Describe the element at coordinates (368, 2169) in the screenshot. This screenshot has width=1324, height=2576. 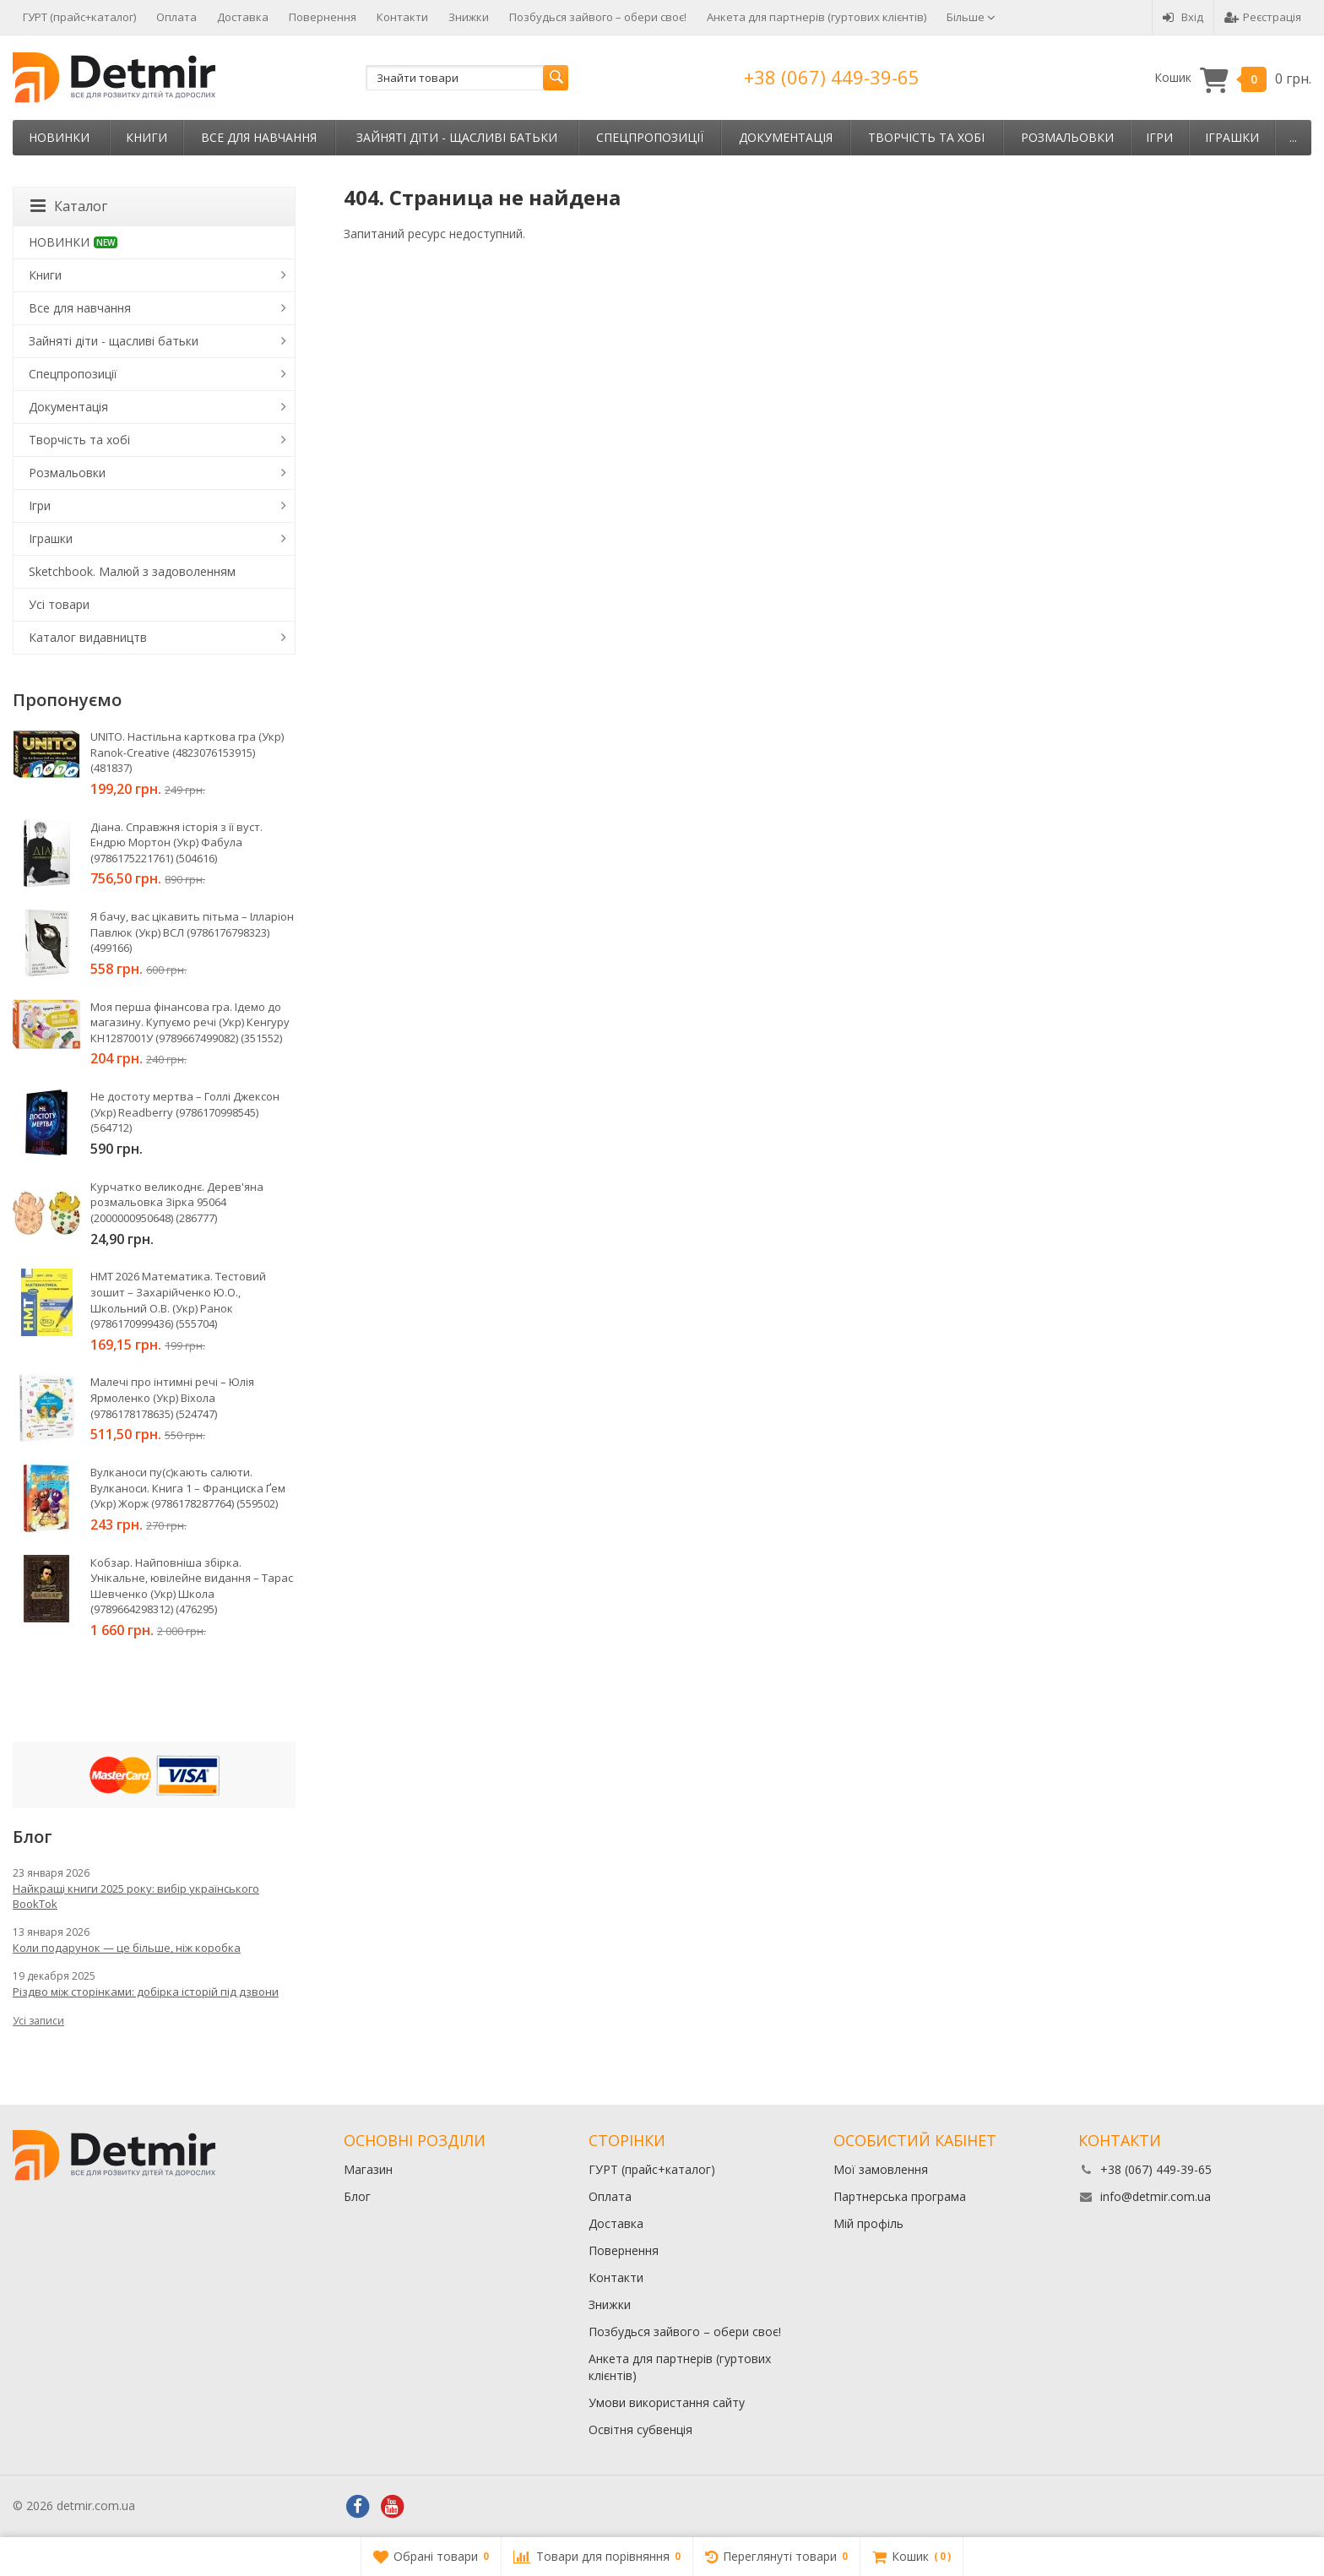
I see `Магазин` at that location.